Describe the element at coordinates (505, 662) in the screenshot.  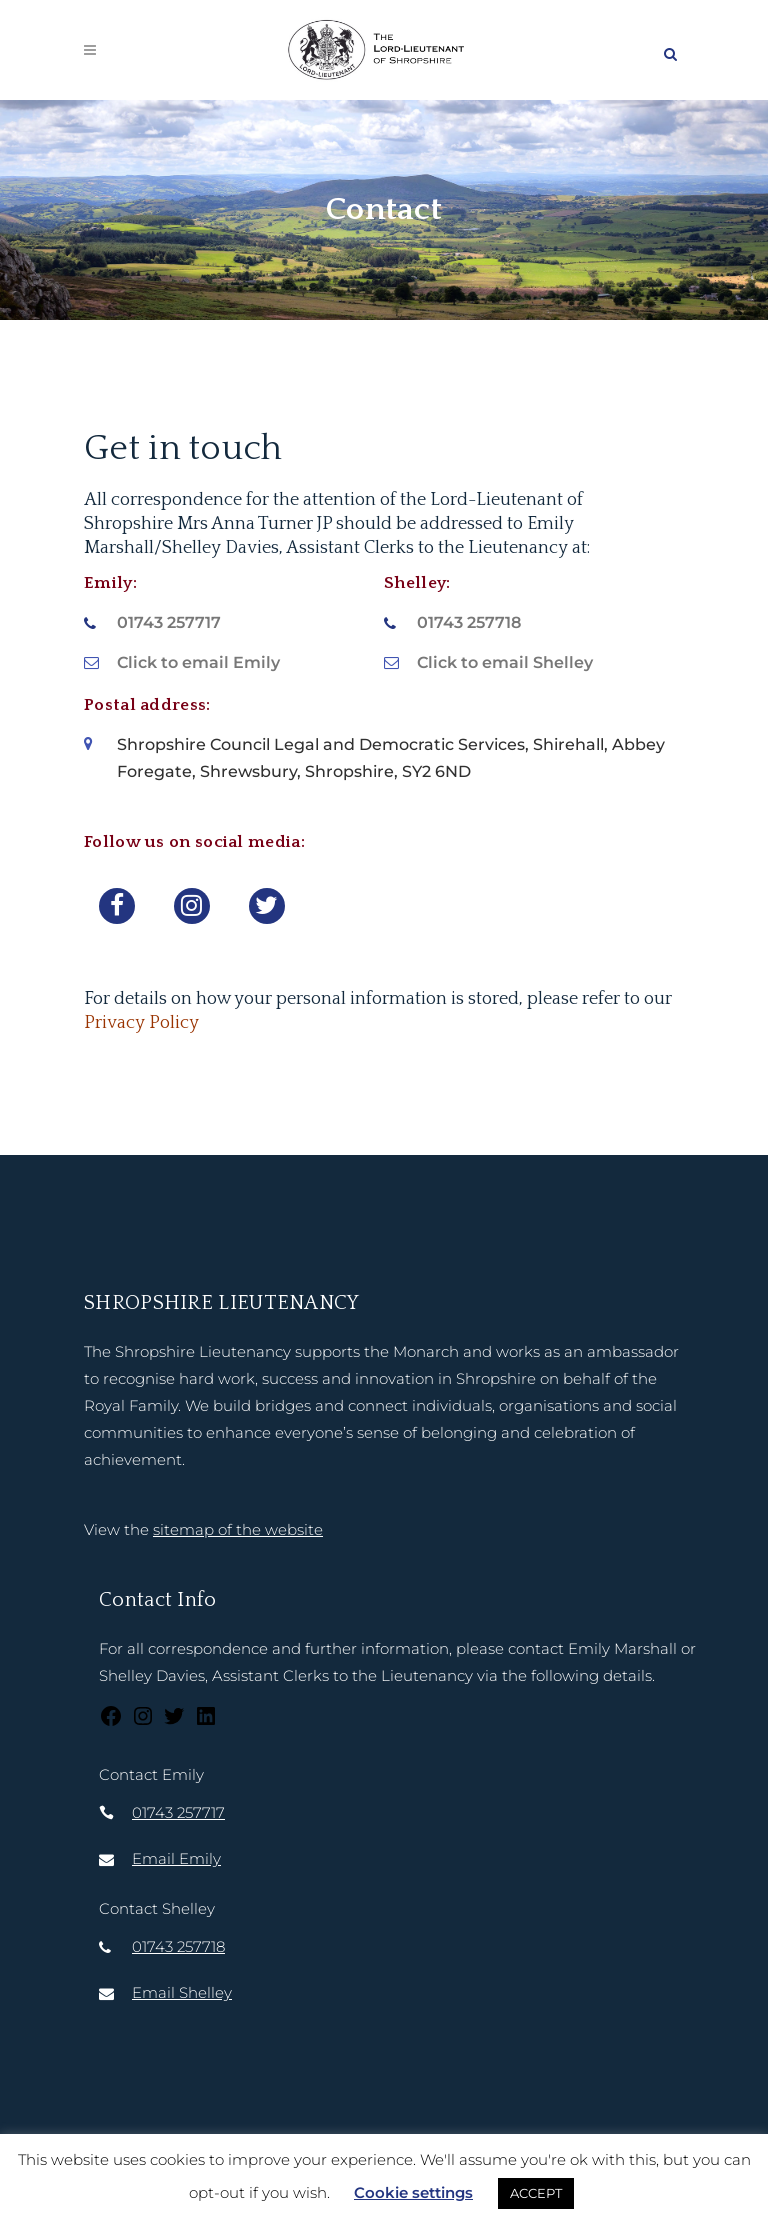
I see `Click to email Shelley` at that location.